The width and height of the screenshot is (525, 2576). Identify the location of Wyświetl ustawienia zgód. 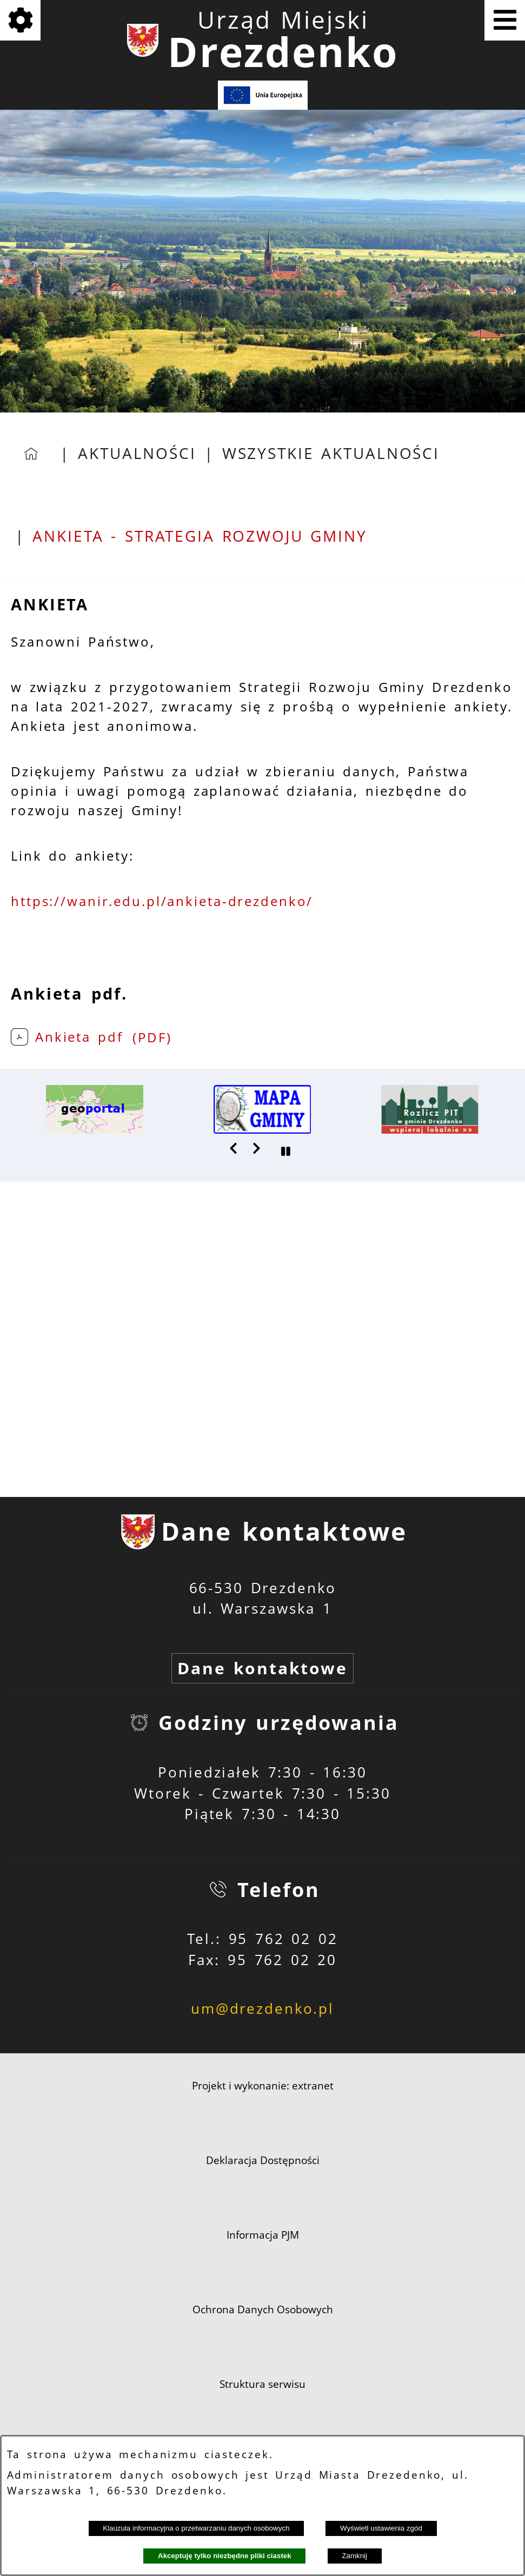
(381, 2528).